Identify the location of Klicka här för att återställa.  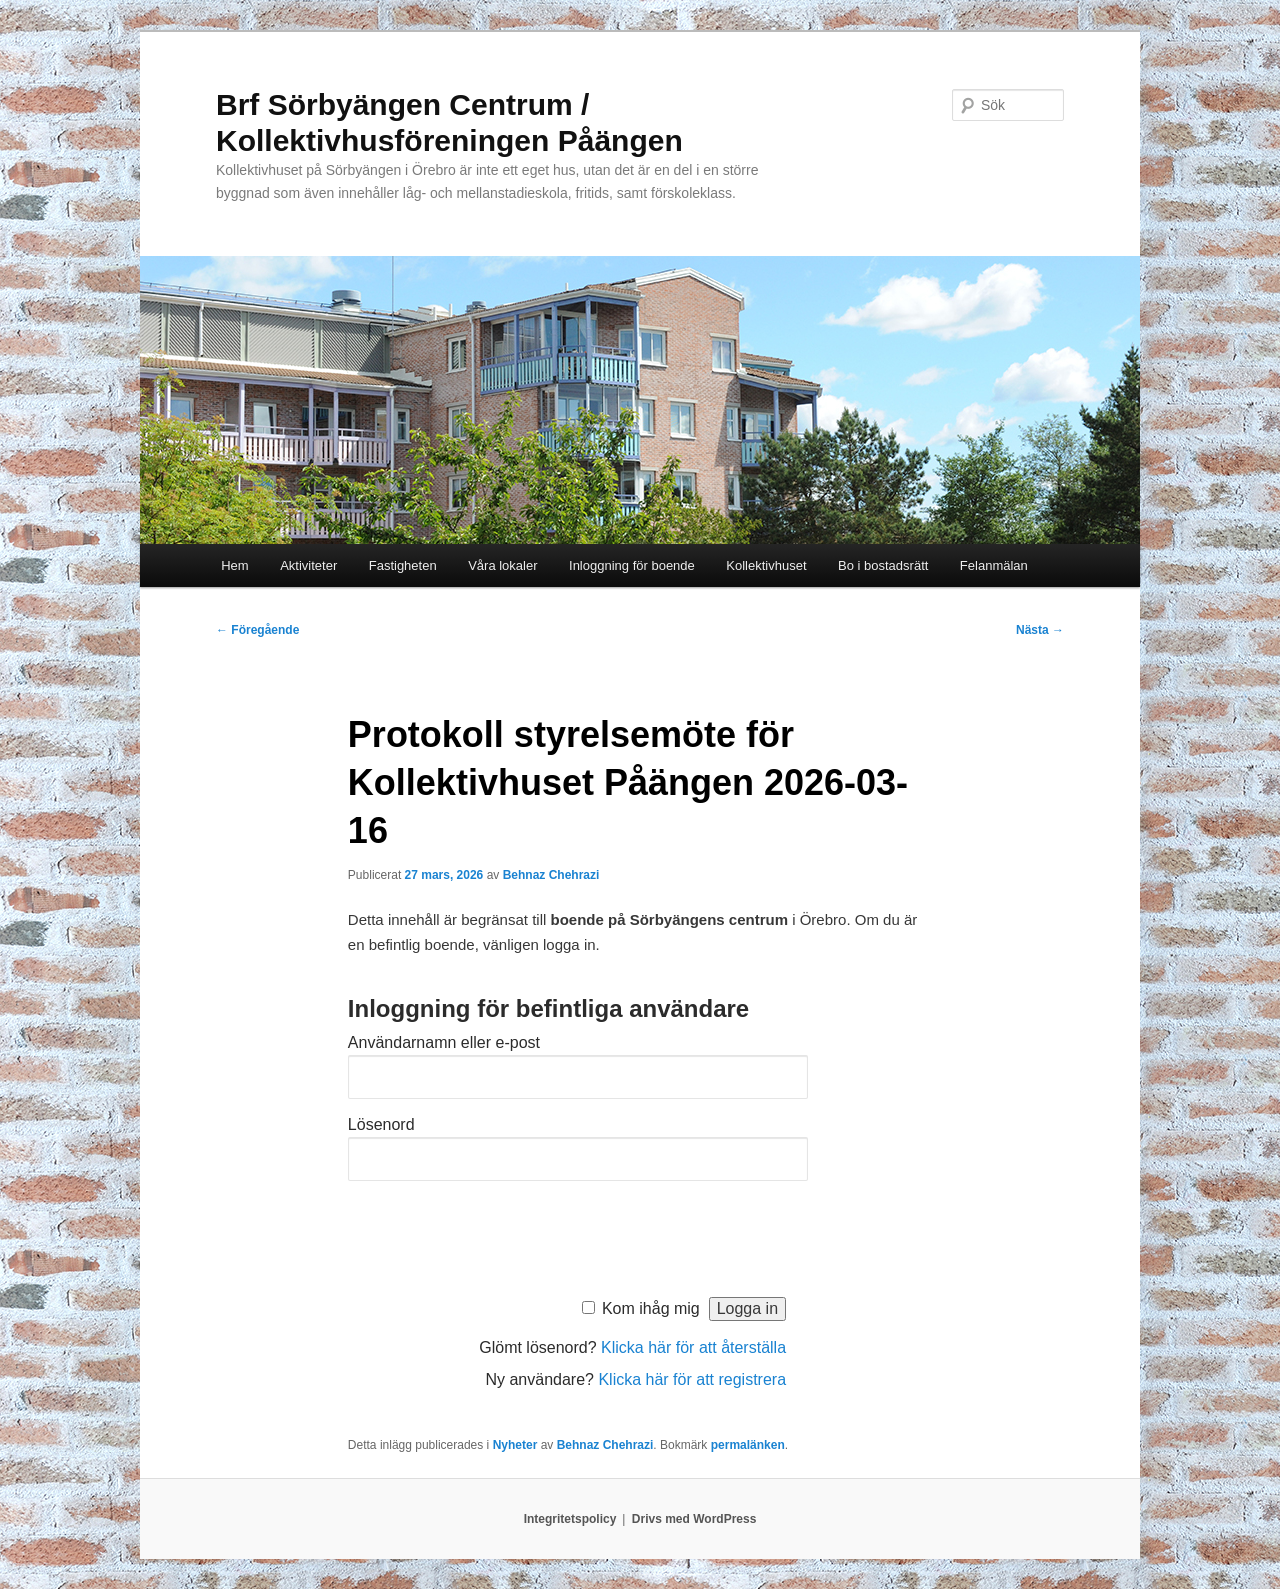
(693, 1347).